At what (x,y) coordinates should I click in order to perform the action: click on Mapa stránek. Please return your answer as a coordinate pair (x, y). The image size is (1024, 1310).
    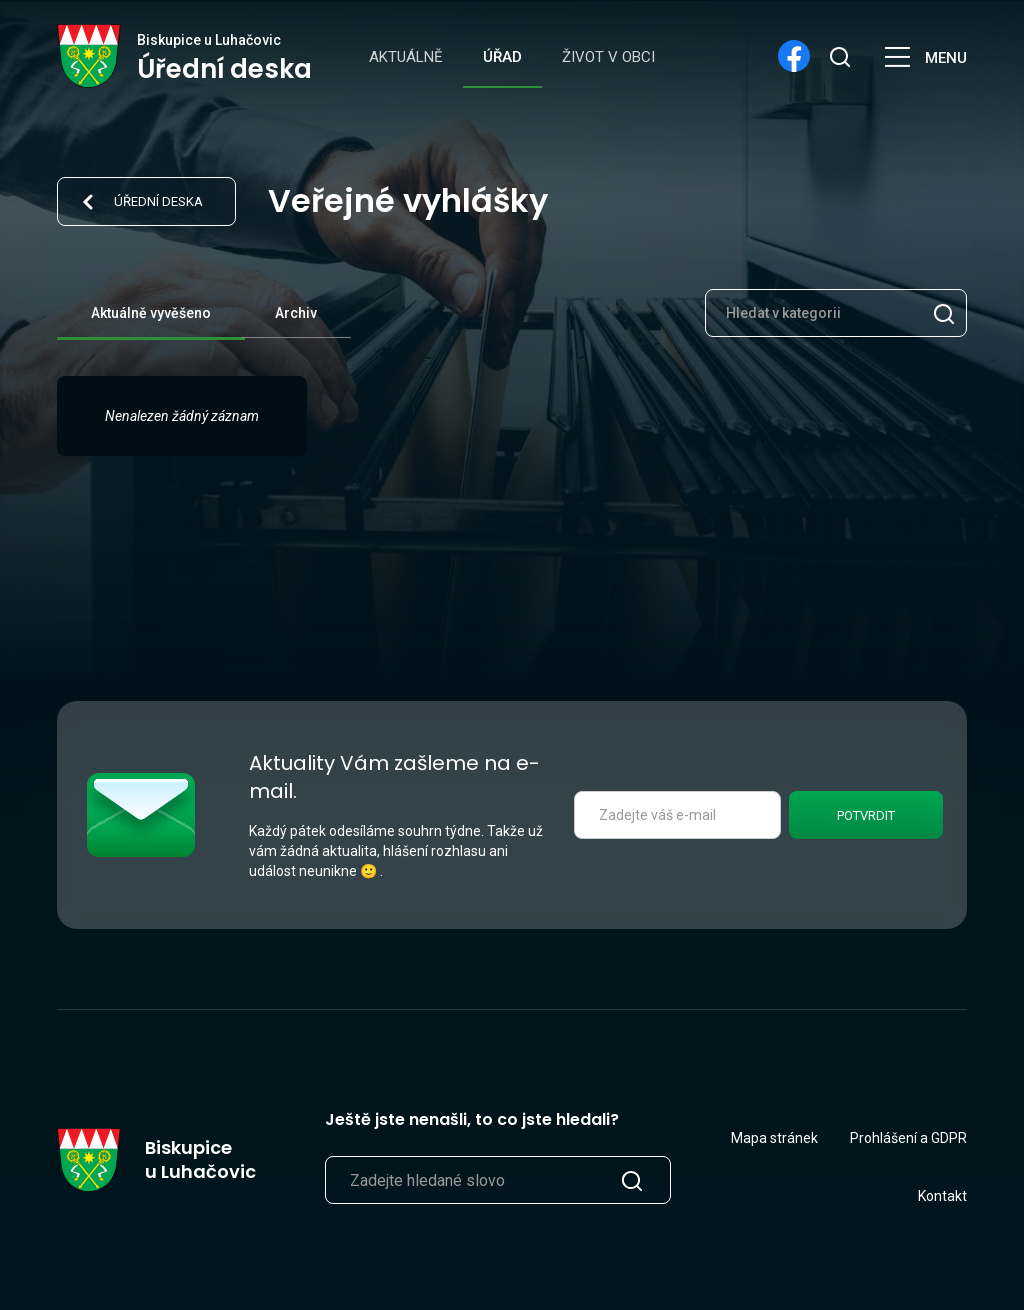
    Looking at the image, I should click on (774, 1138).